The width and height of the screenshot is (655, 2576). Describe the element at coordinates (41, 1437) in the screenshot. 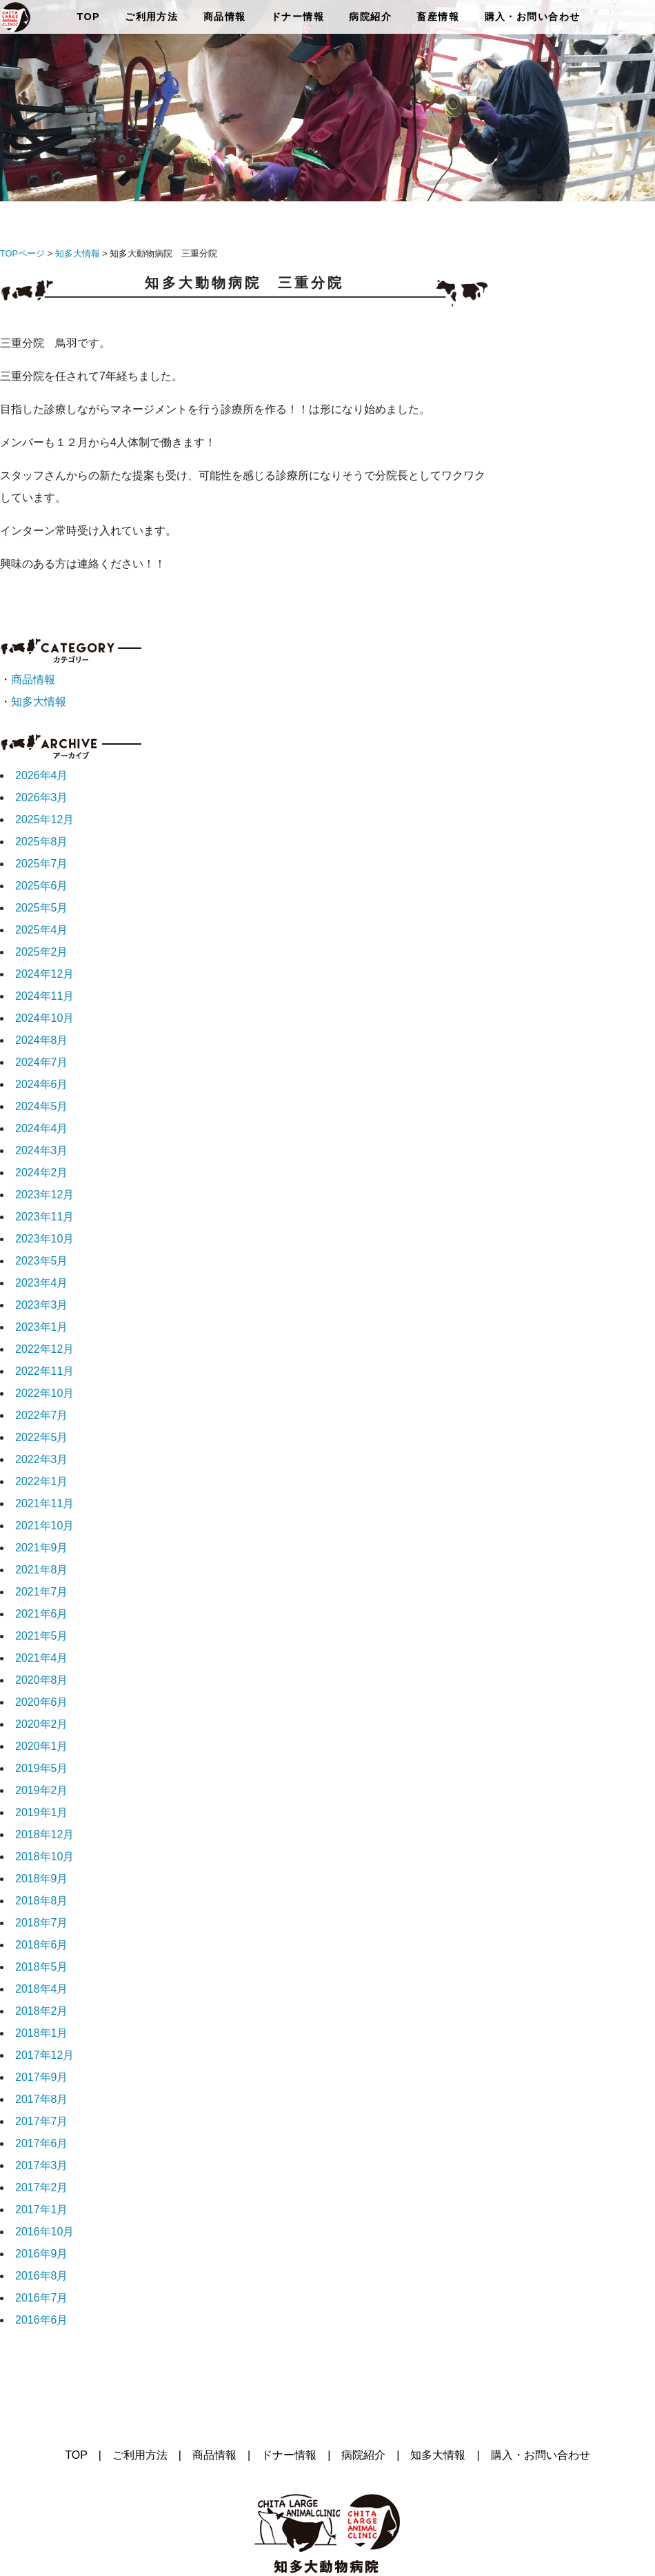

I see `2022年5月` at that location.